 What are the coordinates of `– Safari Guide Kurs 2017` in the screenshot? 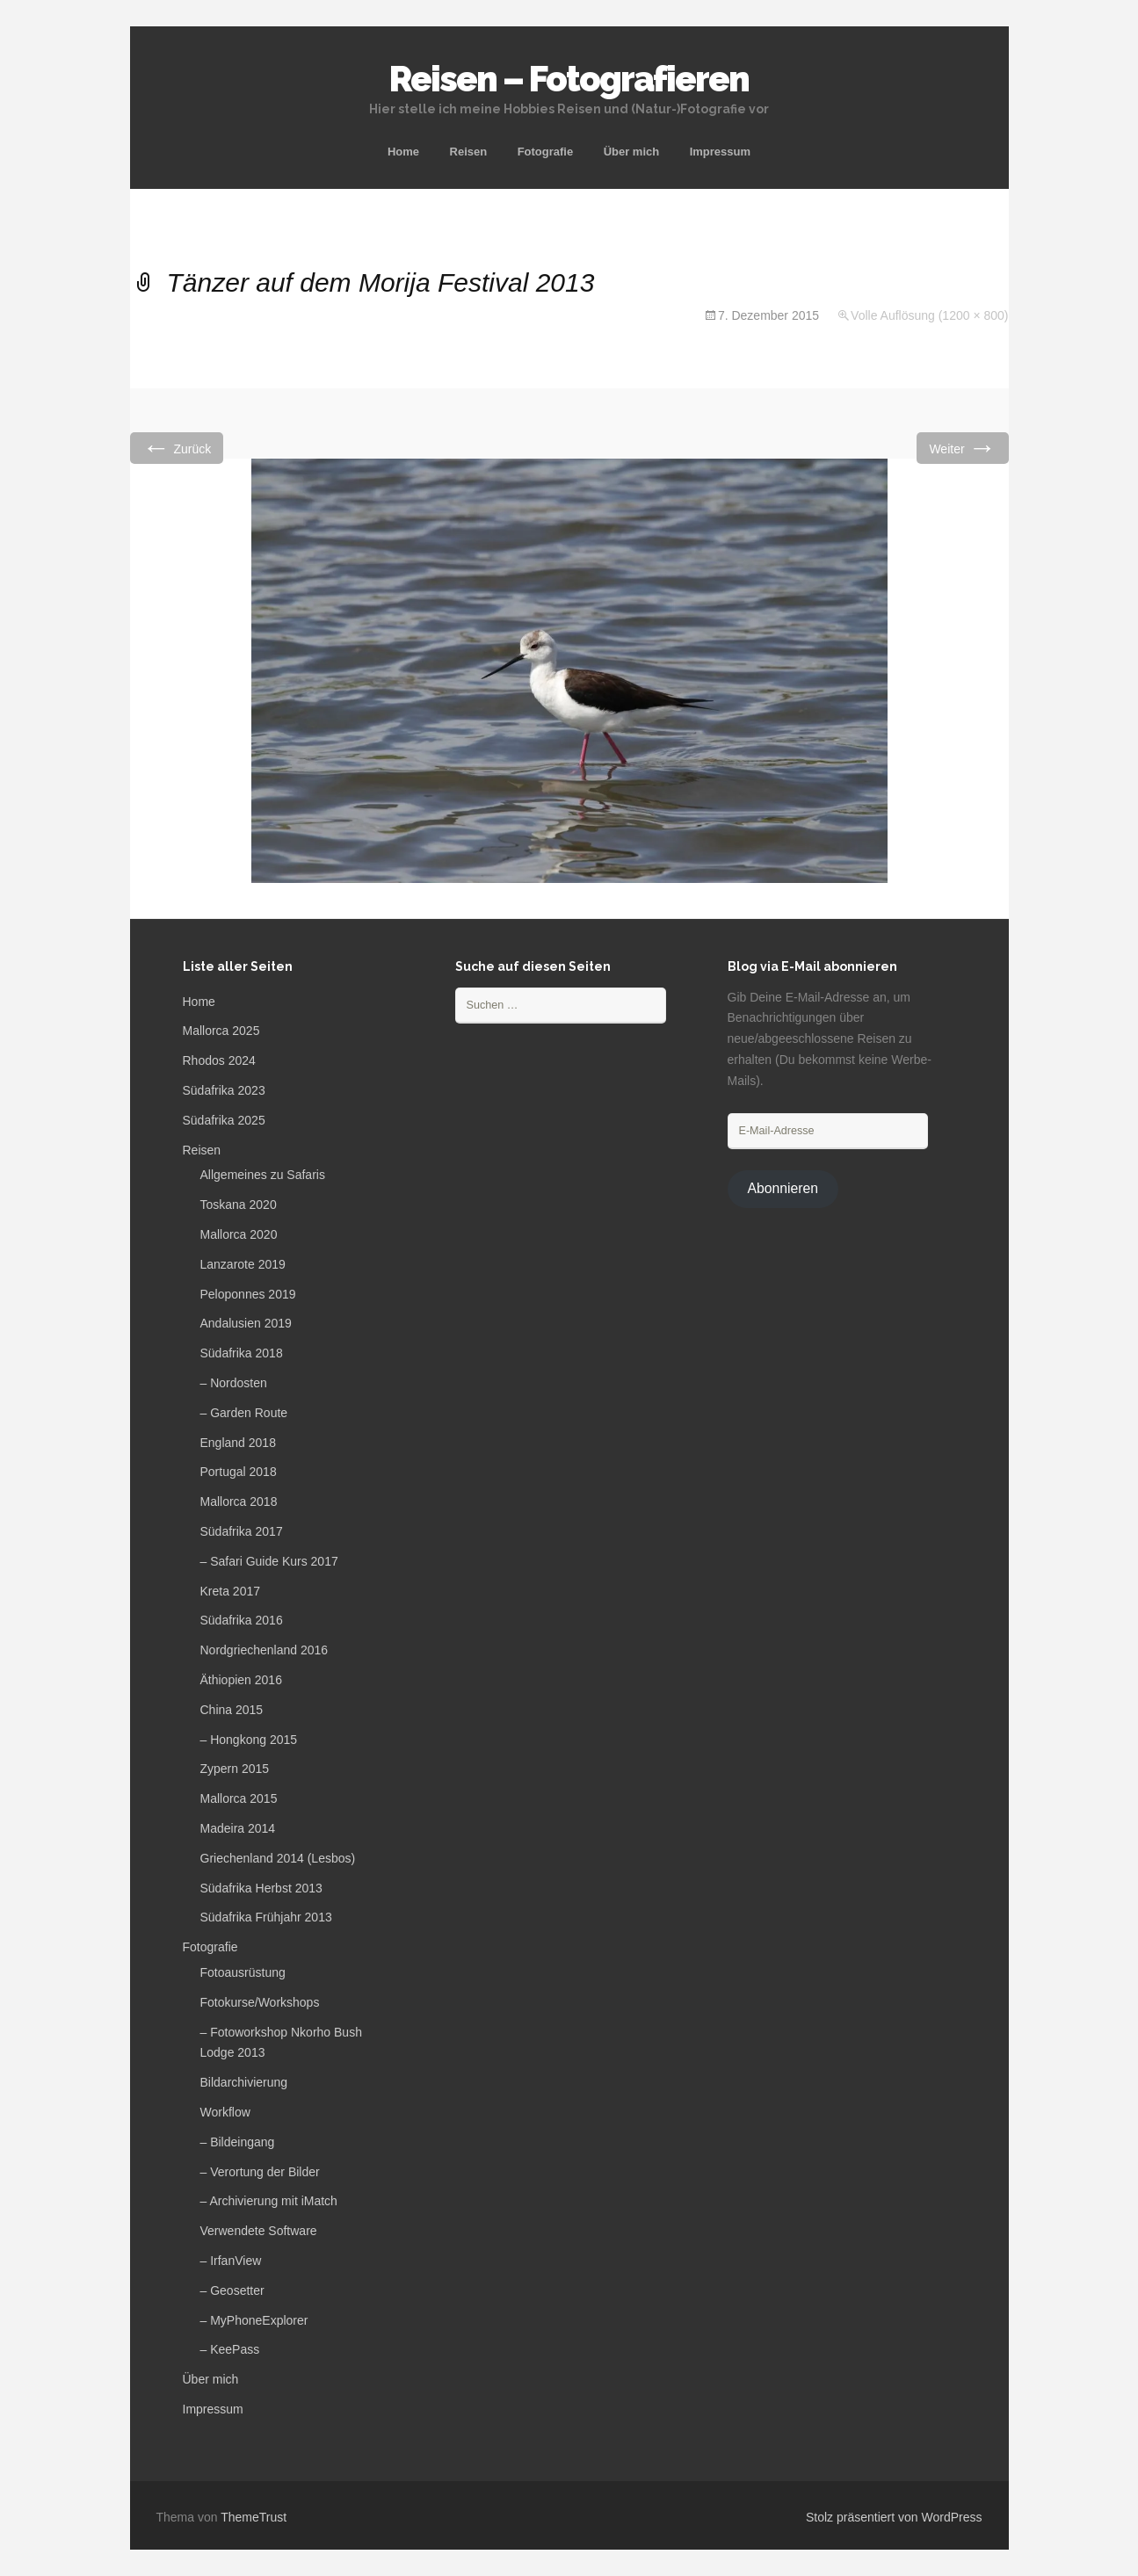 It's located at (269, 1561).